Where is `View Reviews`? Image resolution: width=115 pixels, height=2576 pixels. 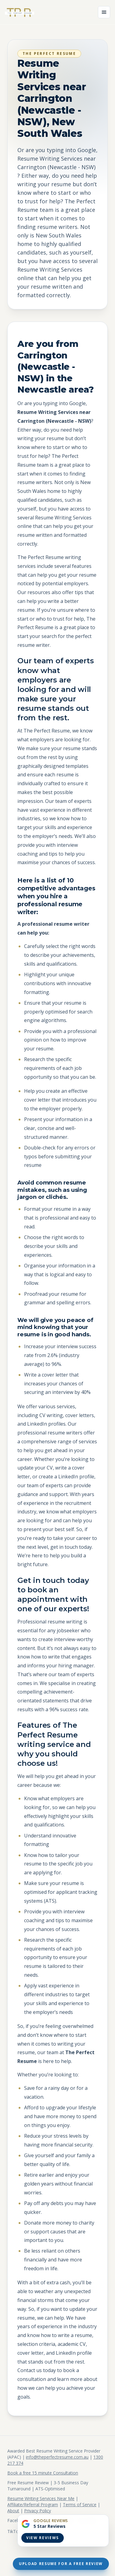 View Reviews is located at coordinates (42, 2537).